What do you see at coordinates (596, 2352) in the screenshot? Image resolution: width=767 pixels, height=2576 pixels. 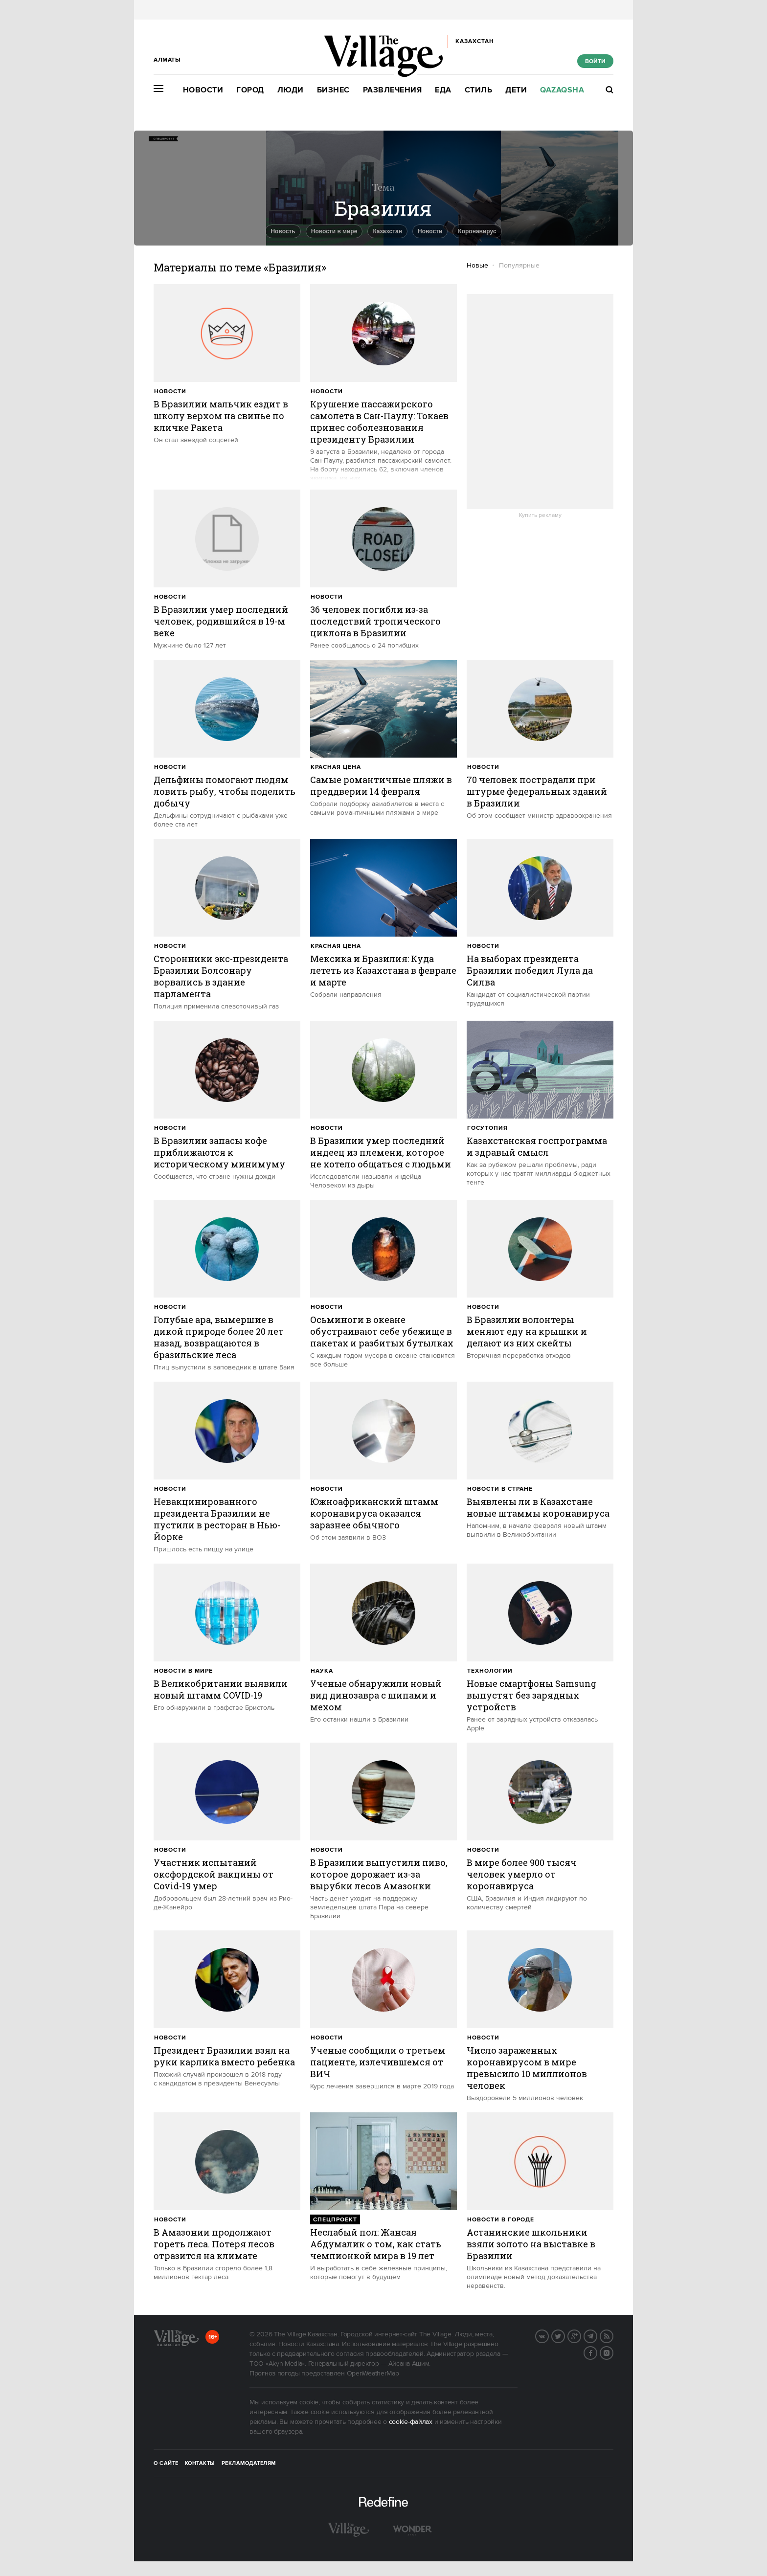 I see `Facebook` at bounding box center [596, 2352].